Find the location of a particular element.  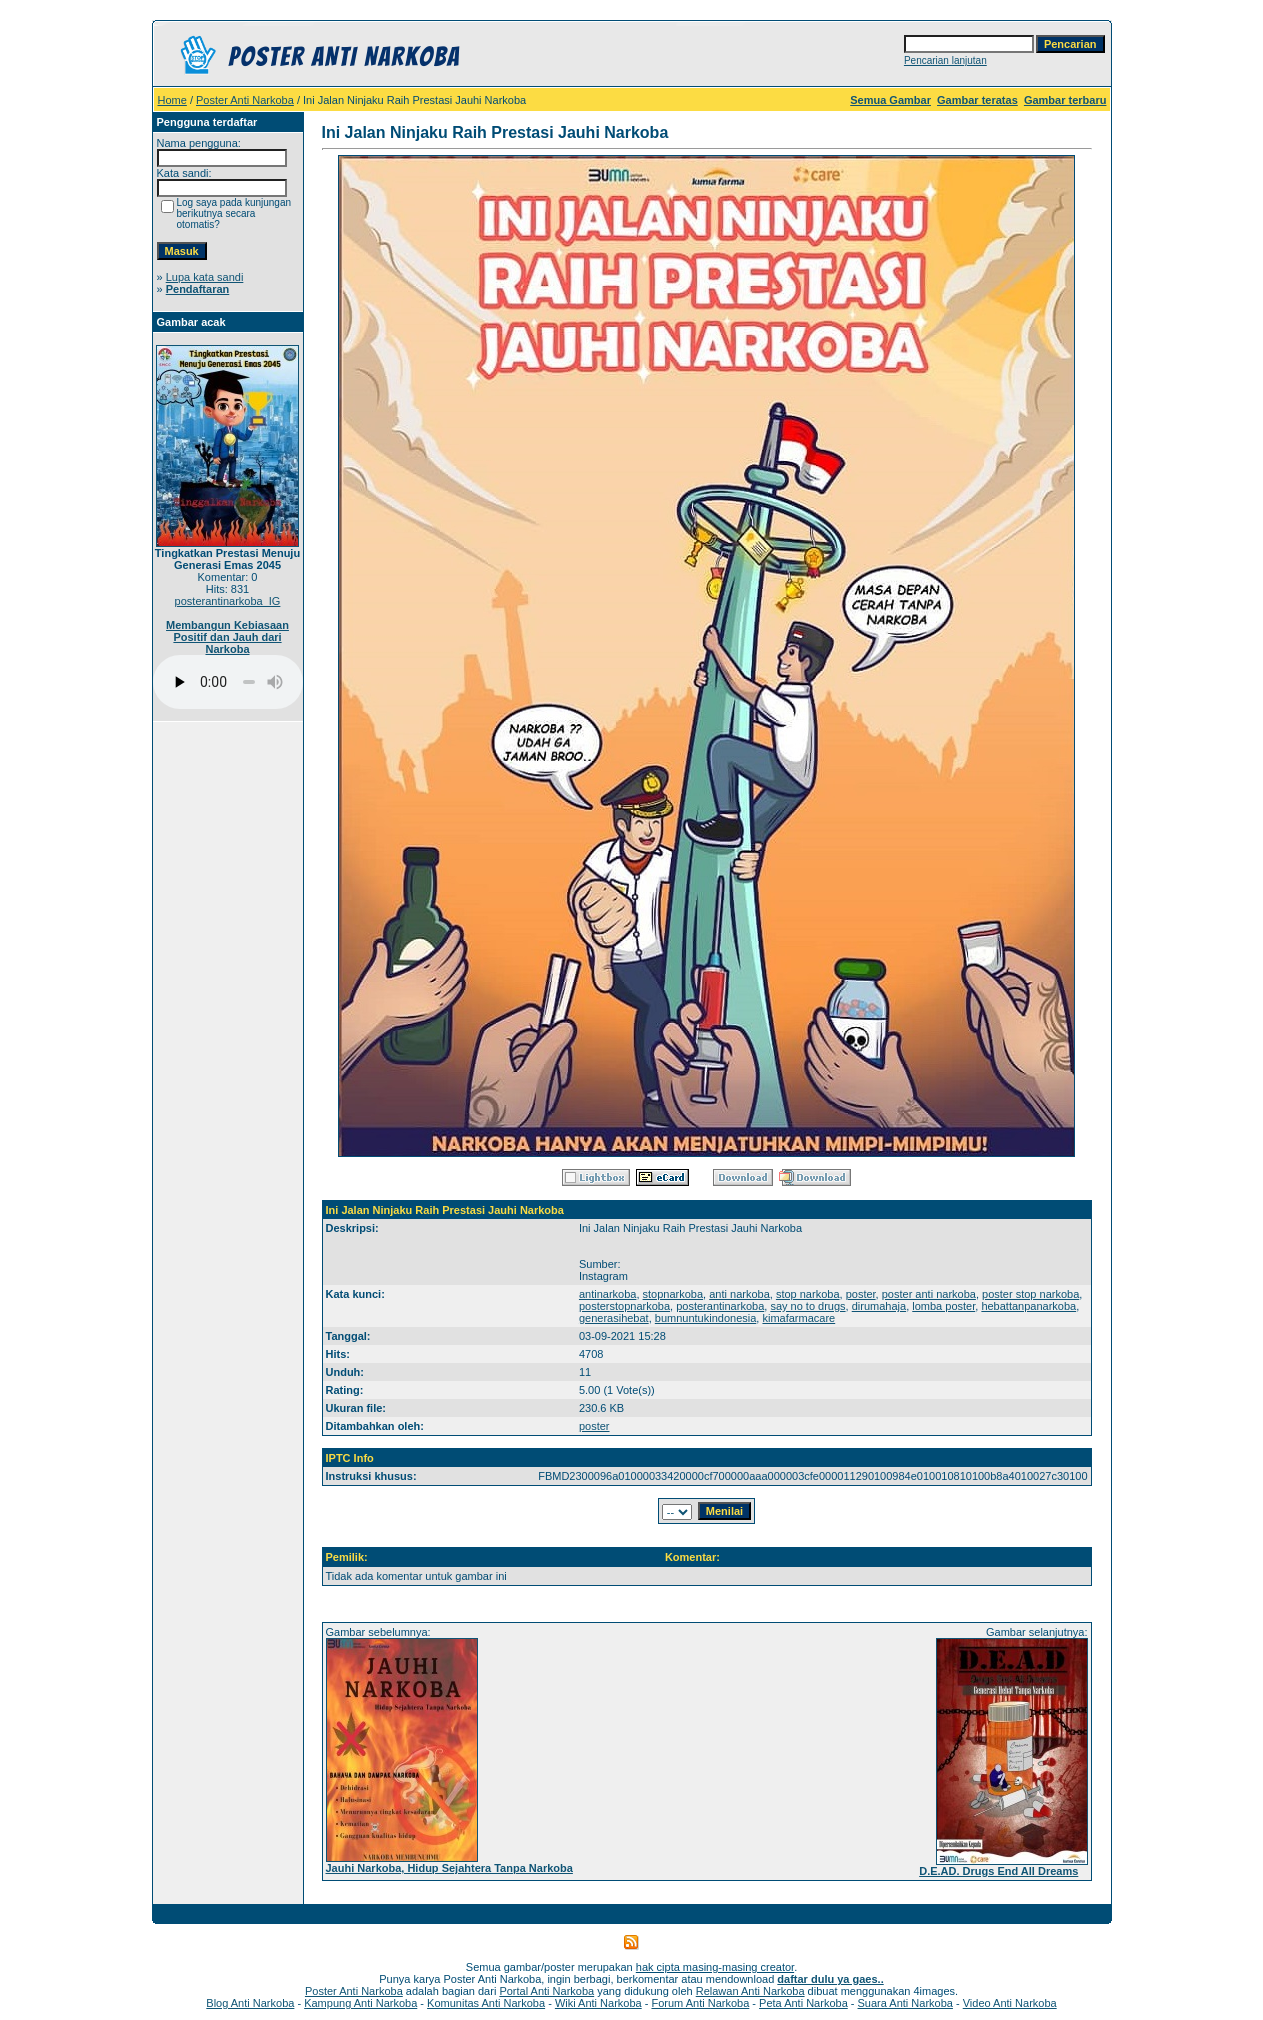

poster stop narkoba is located at coordinates (1030, 1294).